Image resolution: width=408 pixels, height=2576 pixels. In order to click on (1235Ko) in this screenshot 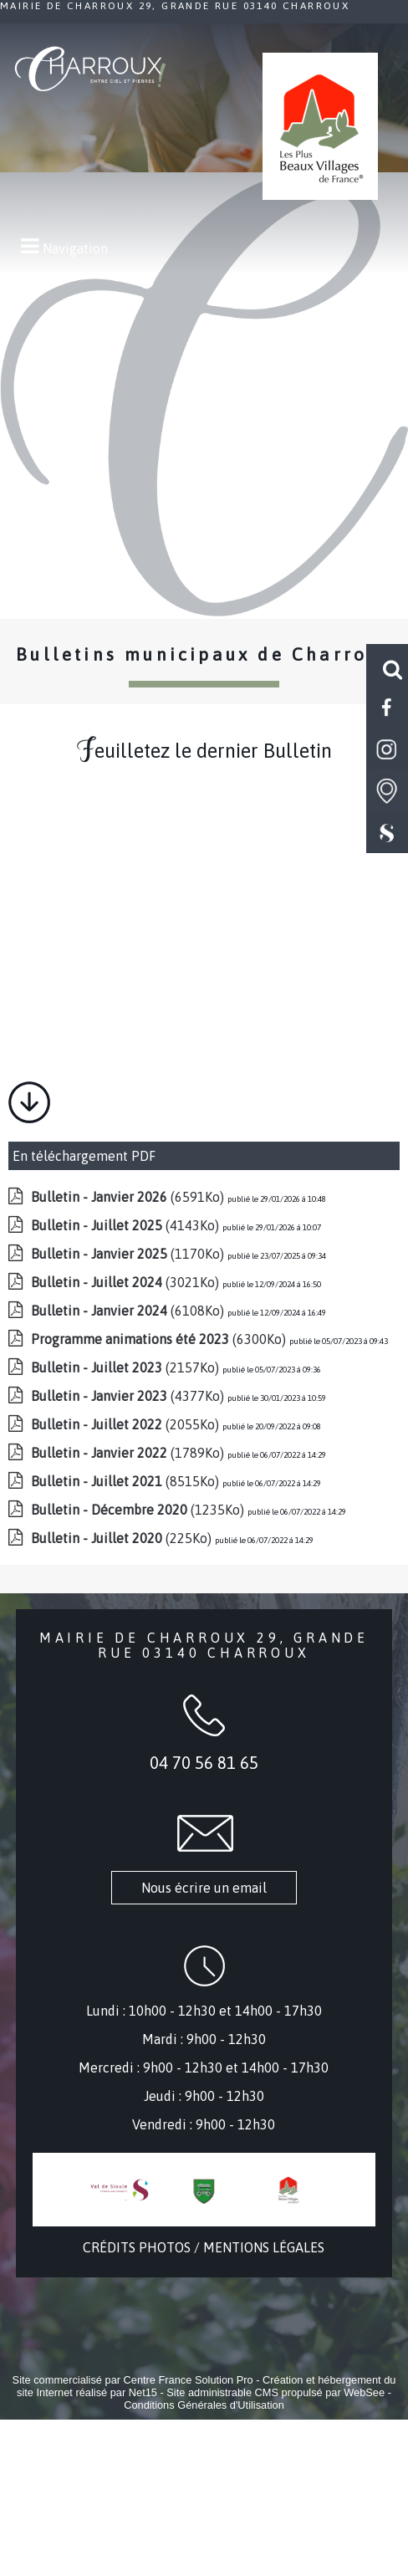, I will do `click(139, 1509)`.